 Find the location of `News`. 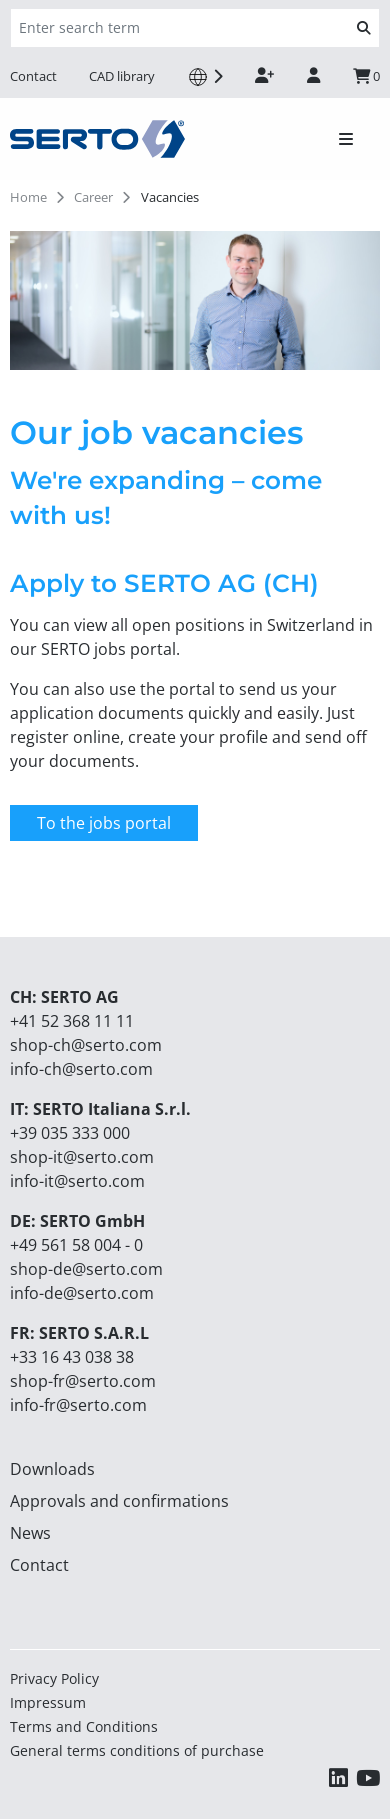

News is located at coordinates (30, 1533).